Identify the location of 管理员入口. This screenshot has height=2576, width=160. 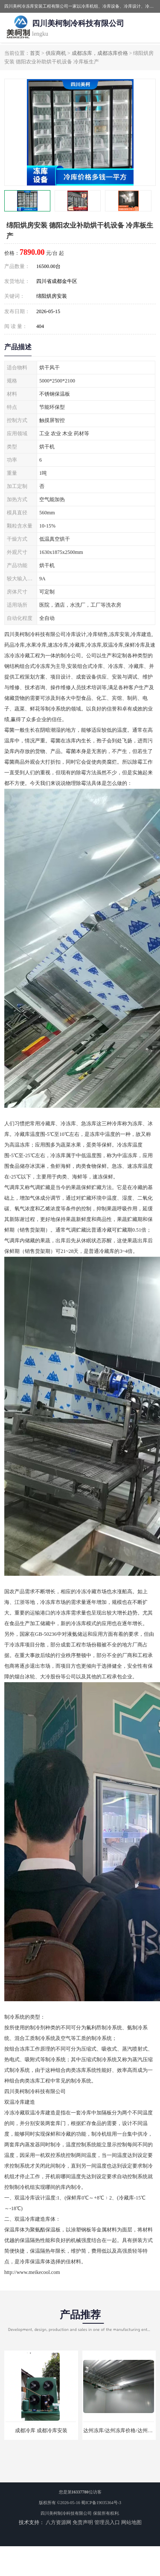
(107, 2522).